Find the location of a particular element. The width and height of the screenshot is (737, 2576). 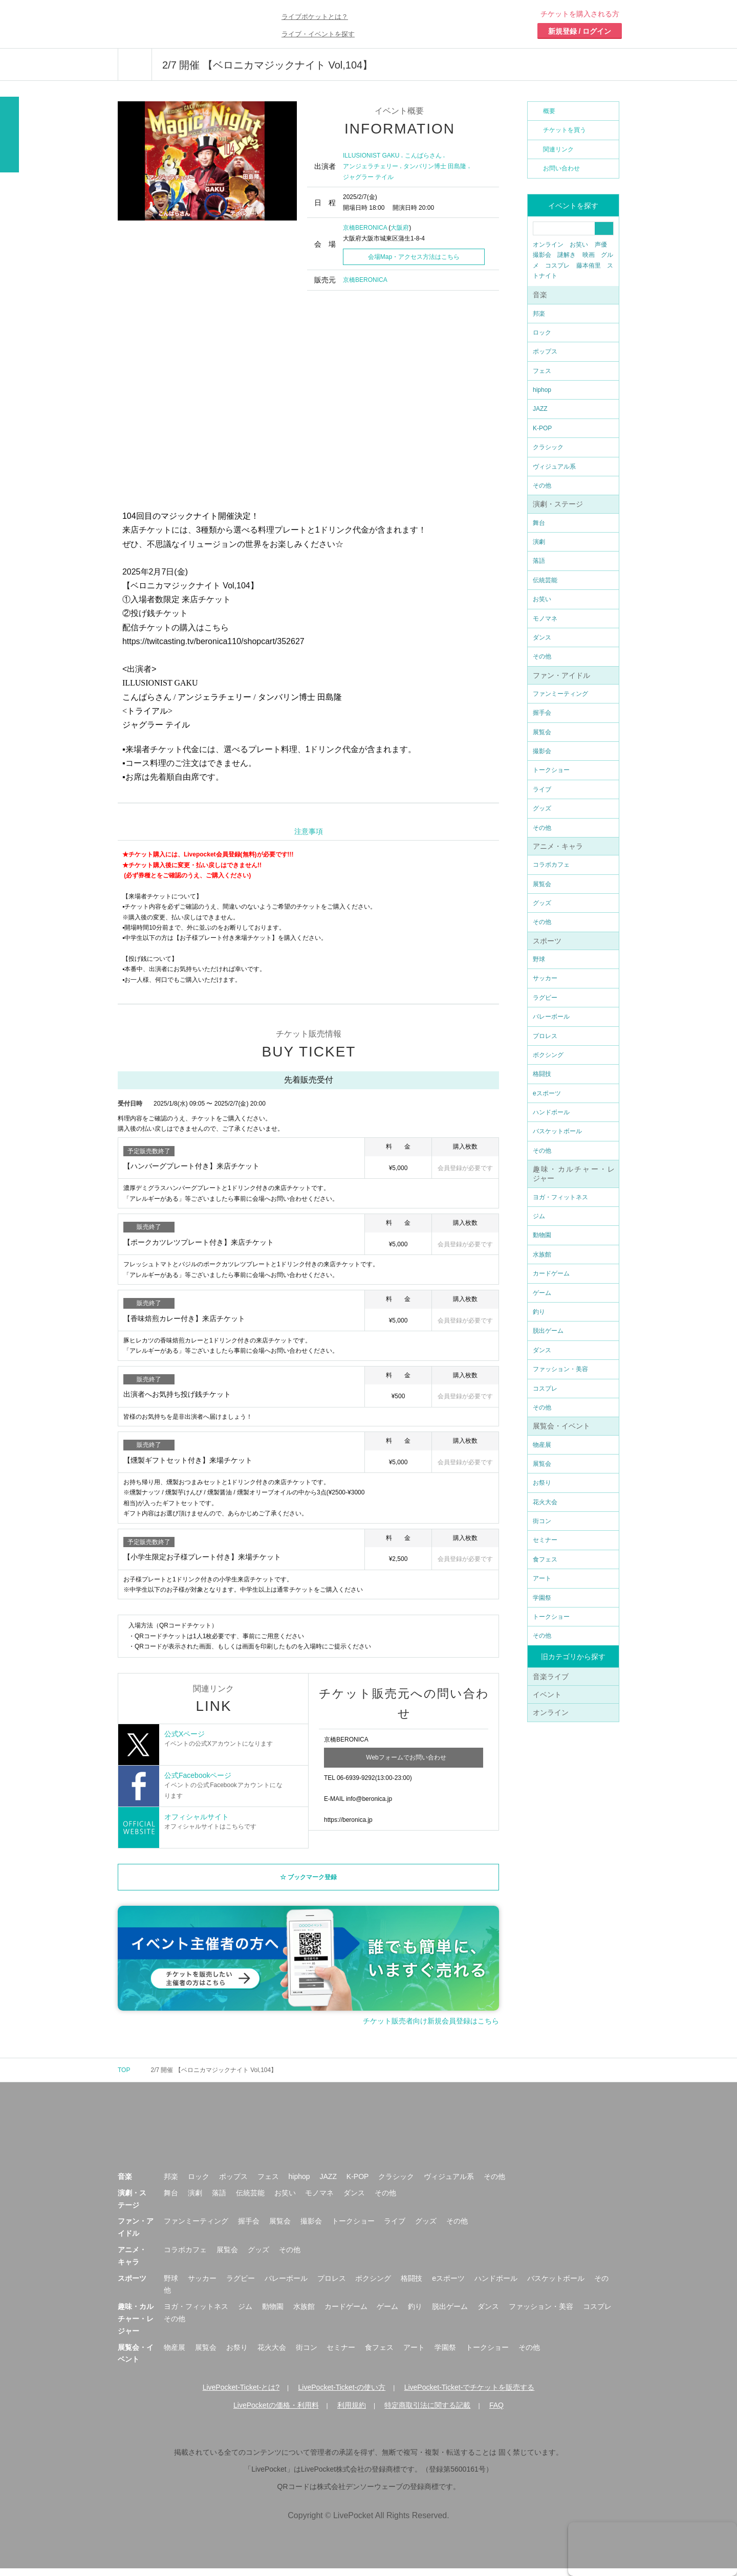

タンバリン博士 田島隆 is located at coordinates (434, 166).